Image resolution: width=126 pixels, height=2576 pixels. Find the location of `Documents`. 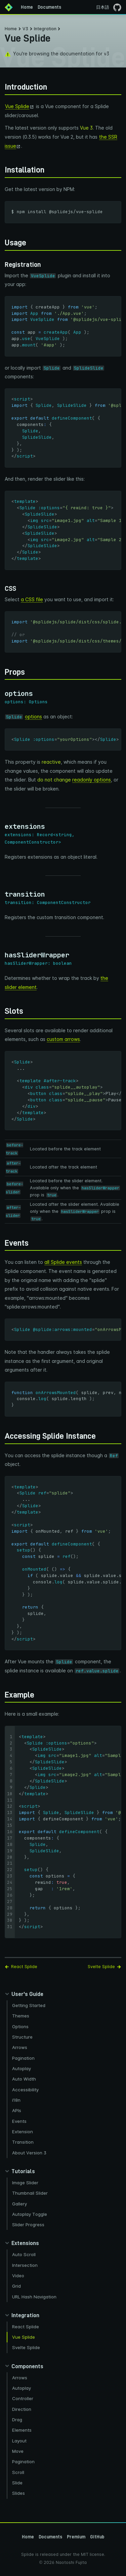

Documents is located at coordinates (49, 7).